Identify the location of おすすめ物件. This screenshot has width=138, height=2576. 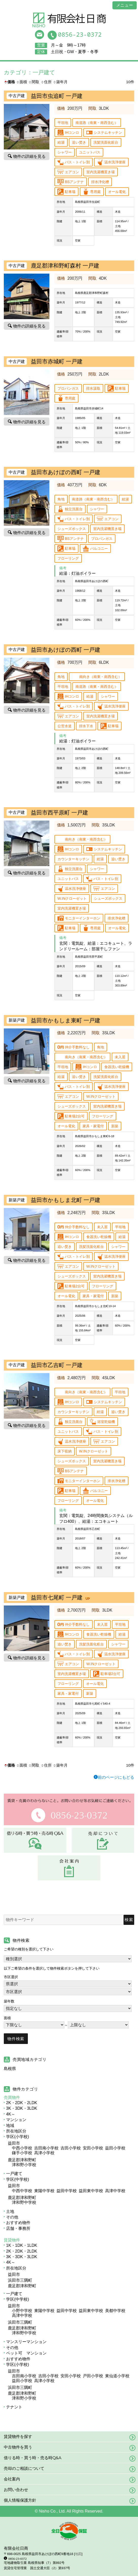
(18, 2222).